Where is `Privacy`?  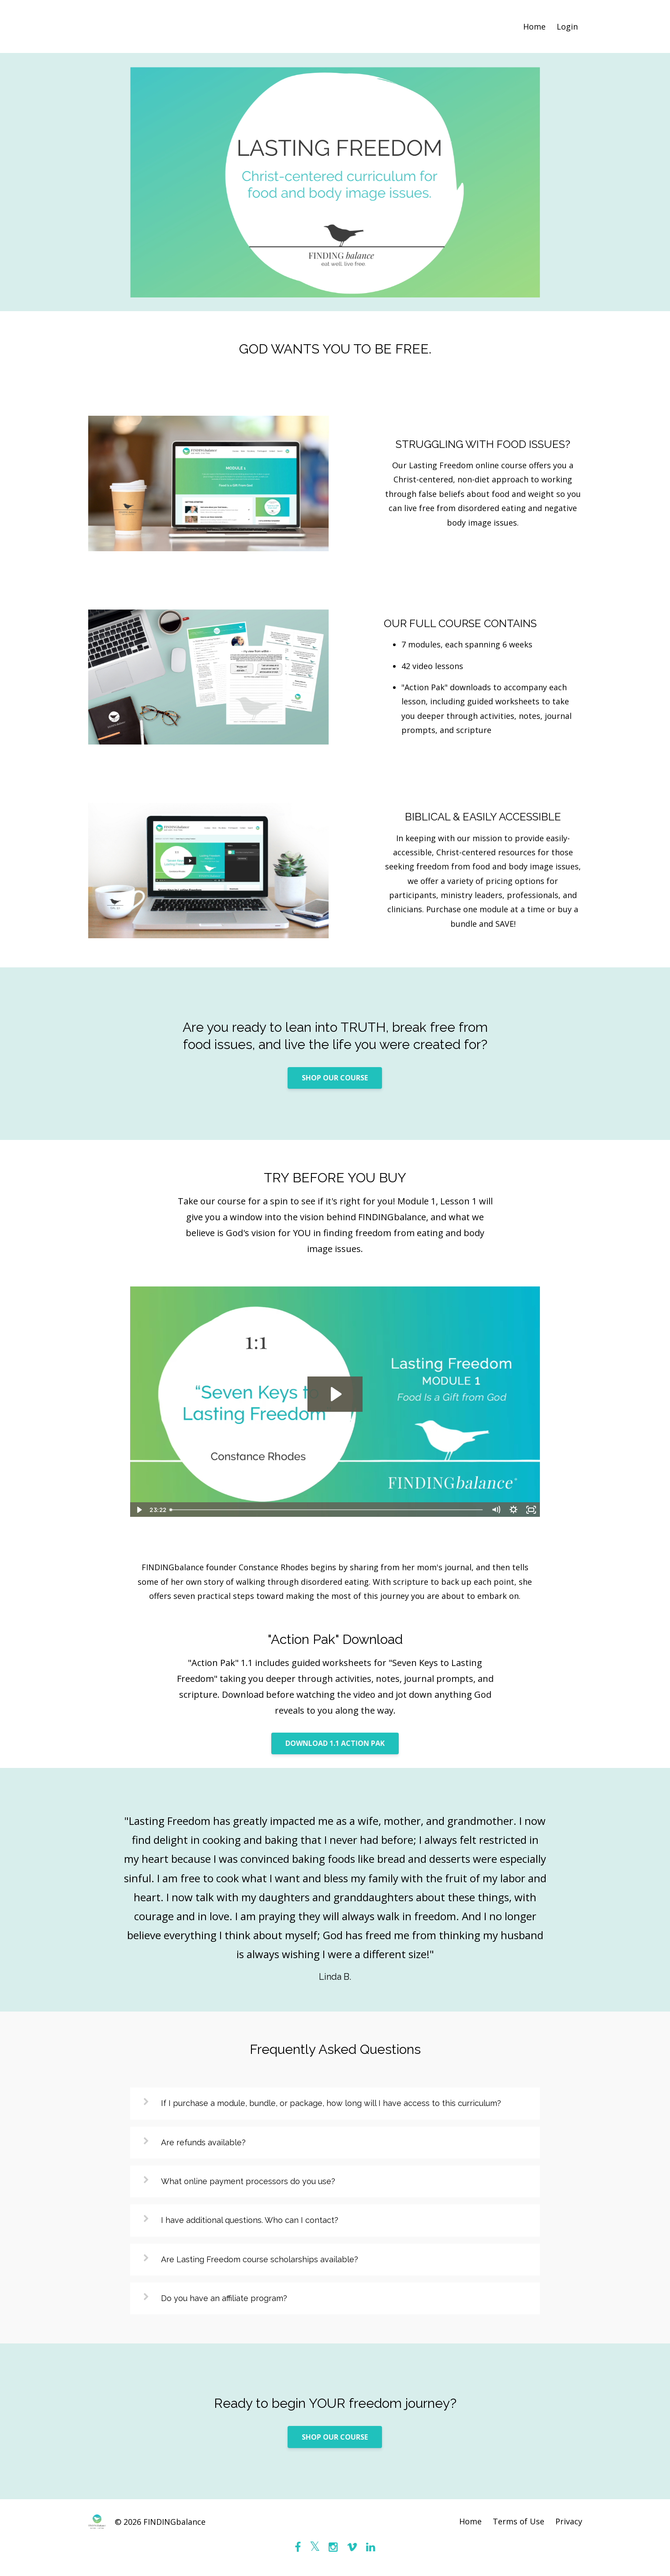
Privacy is located at coordinates (568, 2521).